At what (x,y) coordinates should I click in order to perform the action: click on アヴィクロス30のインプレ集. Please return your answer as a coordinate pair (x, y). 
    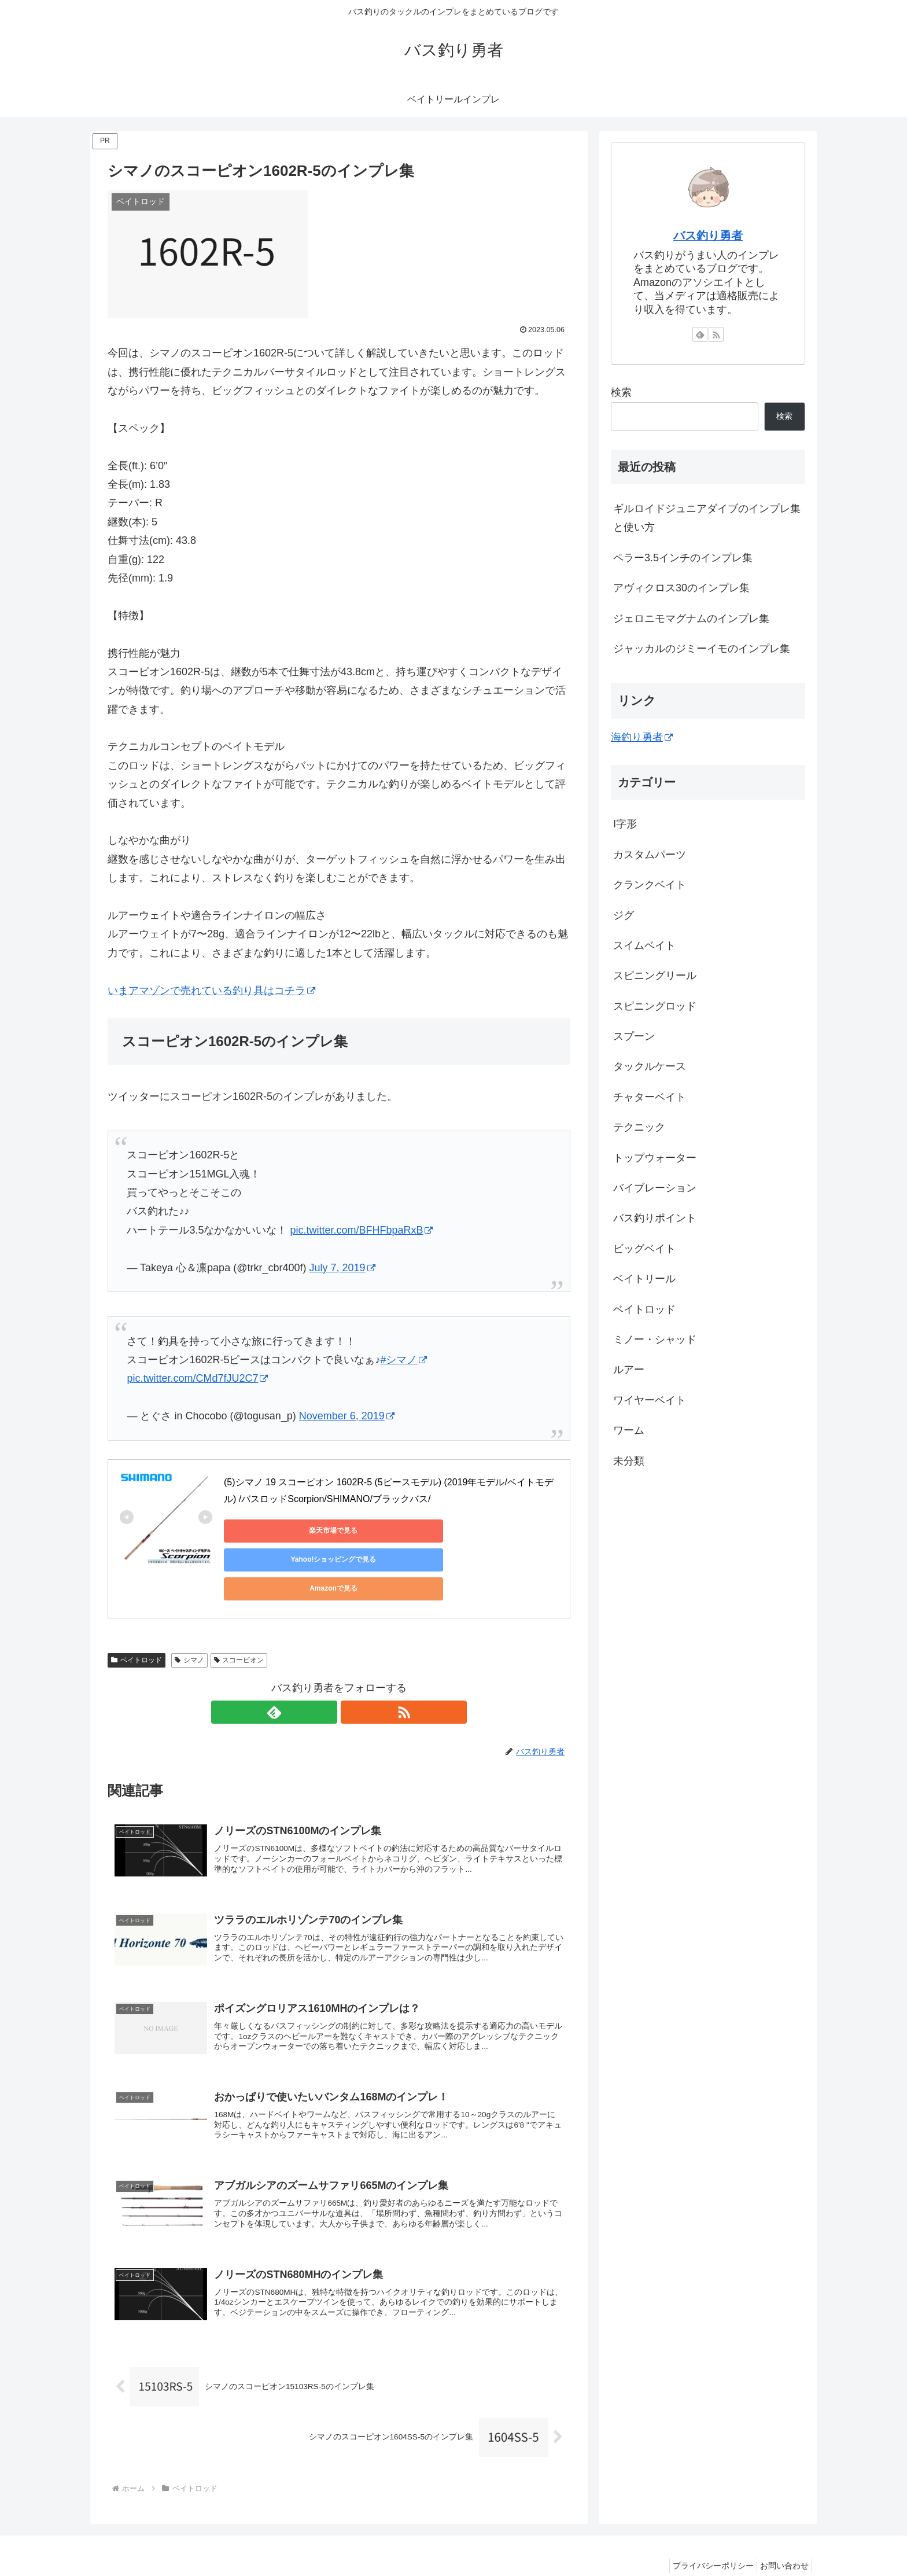
    Looking at the image, I should click on (681, 588).